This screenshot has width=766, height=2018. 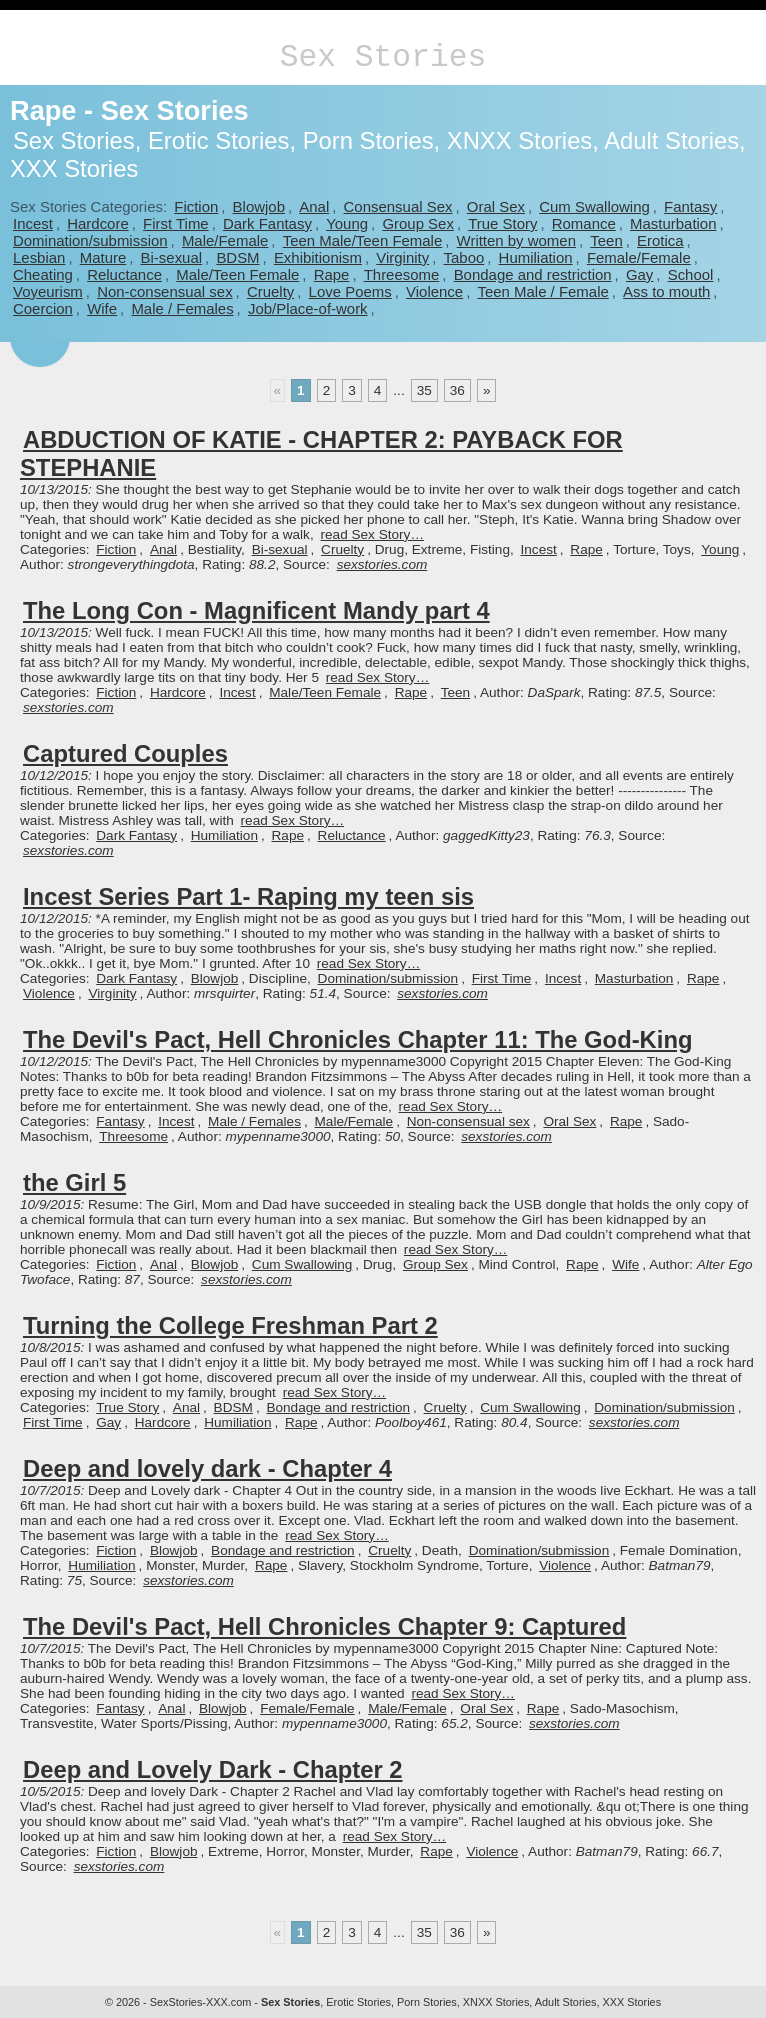 What do you see at coordinates (417, 223) in the screenshot?
I see `Group Sex` at bounding box center [417, 223].